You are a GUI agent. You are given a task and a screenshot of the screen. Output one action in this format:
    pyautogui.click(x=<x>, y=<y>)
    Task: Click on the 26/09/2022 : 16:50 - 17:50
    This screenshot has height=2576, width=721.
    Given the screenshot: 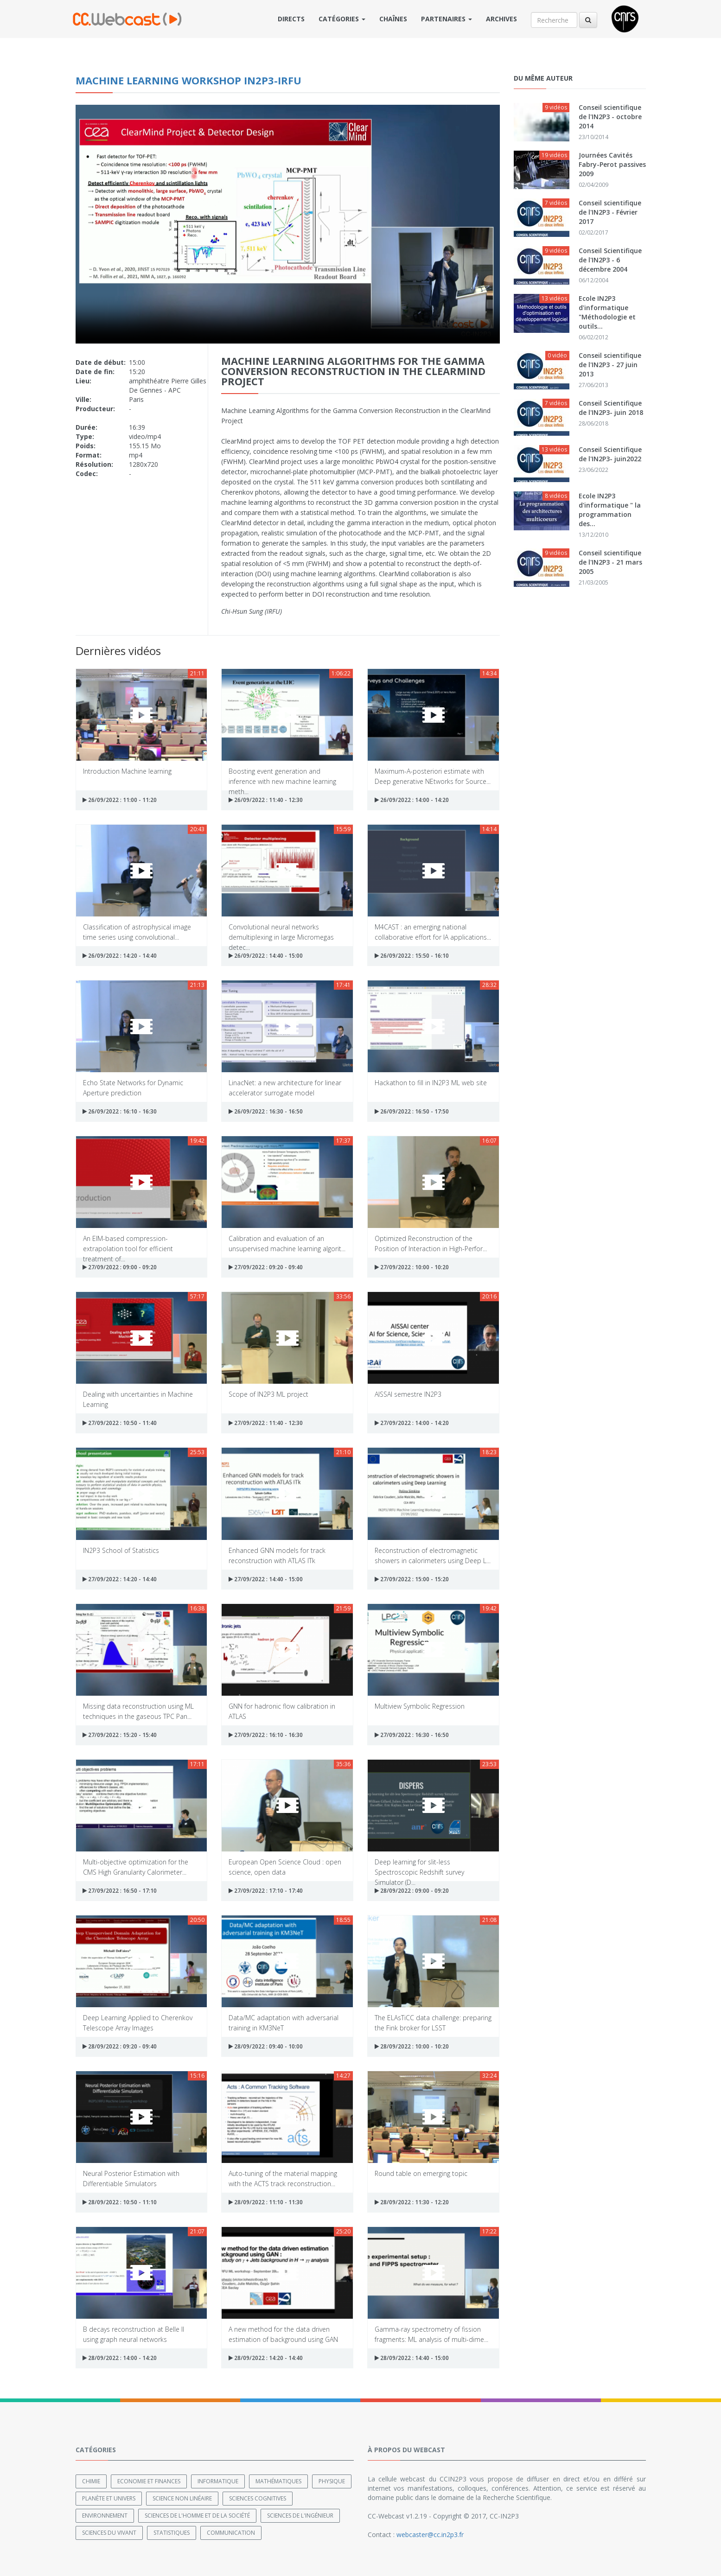 What is the action you would take?
    pyautogui.click(x=412, y=1111)
    